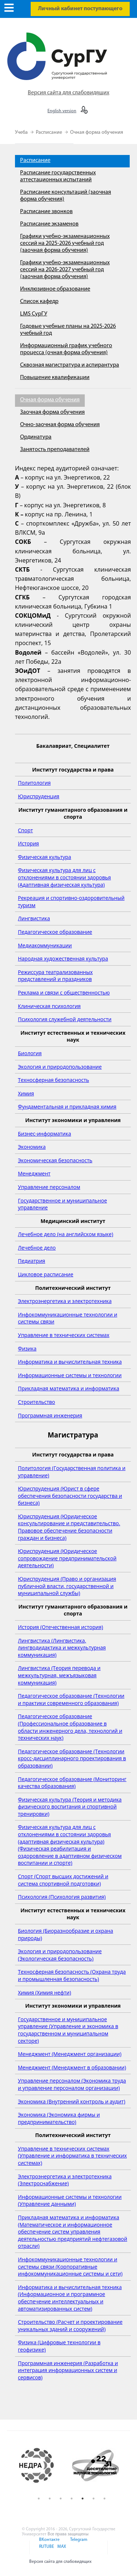  I want to click on Расписание звонков, so click(46, 212).